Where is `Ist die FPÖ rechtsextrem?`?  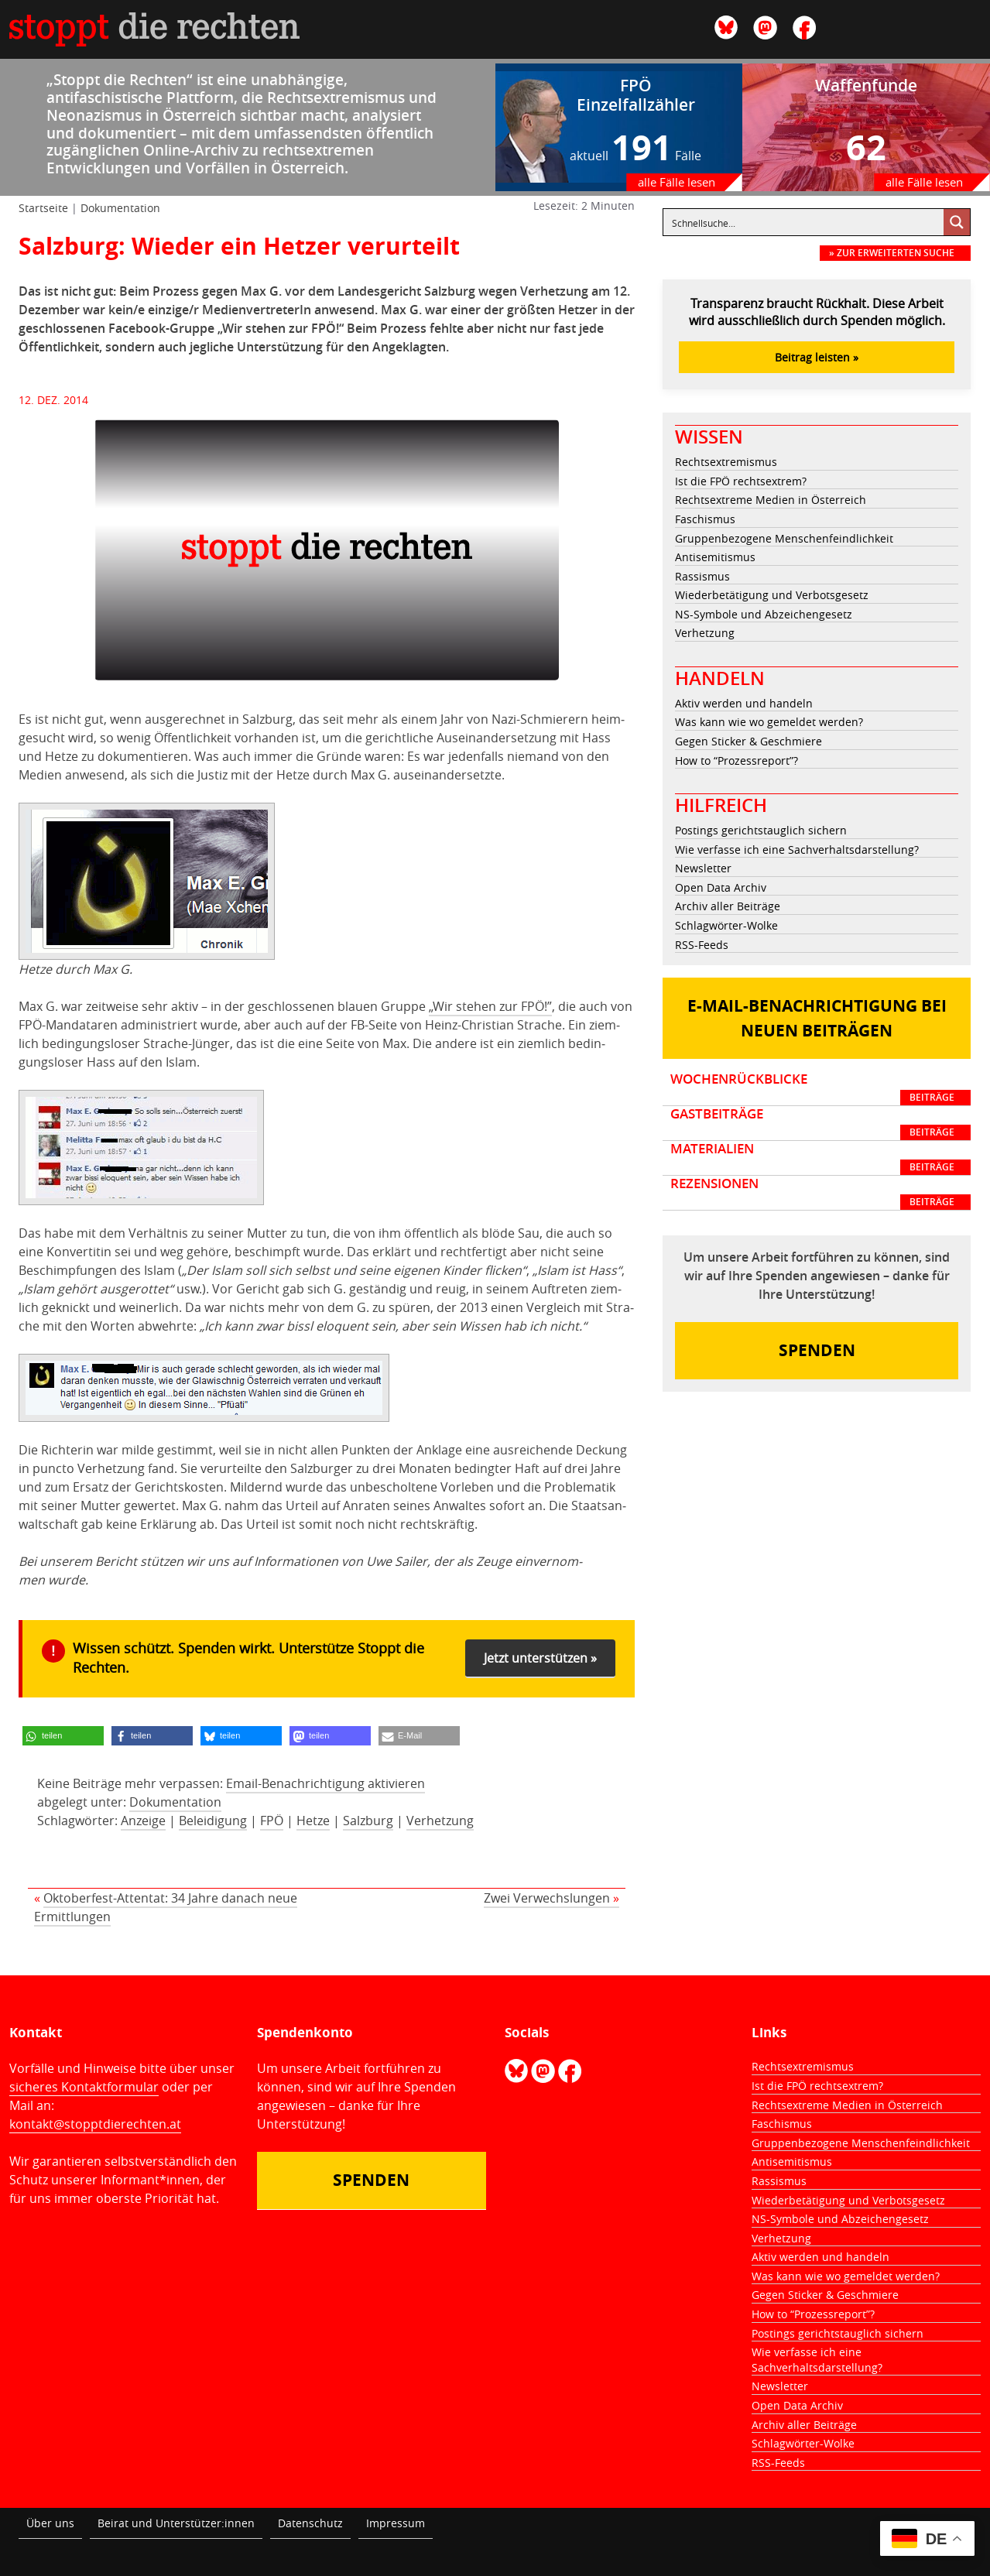
Ist die FPÖ rechtsextrem? is located at coordinates (741, 481).